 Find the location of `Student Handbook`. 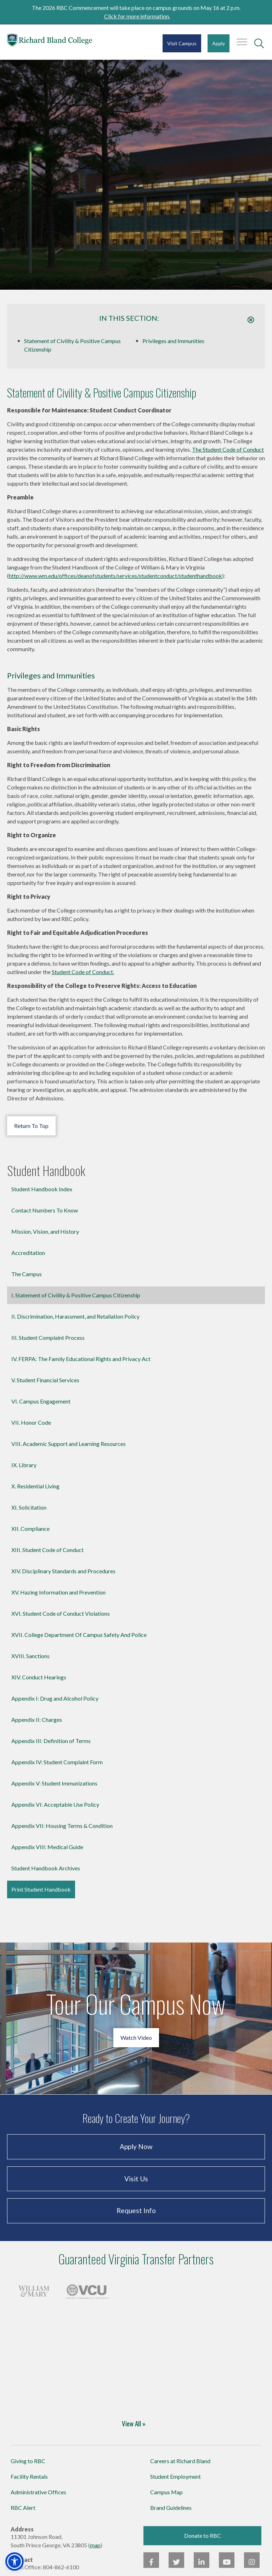

Student Handbook is located at coordinates (46, 1171).